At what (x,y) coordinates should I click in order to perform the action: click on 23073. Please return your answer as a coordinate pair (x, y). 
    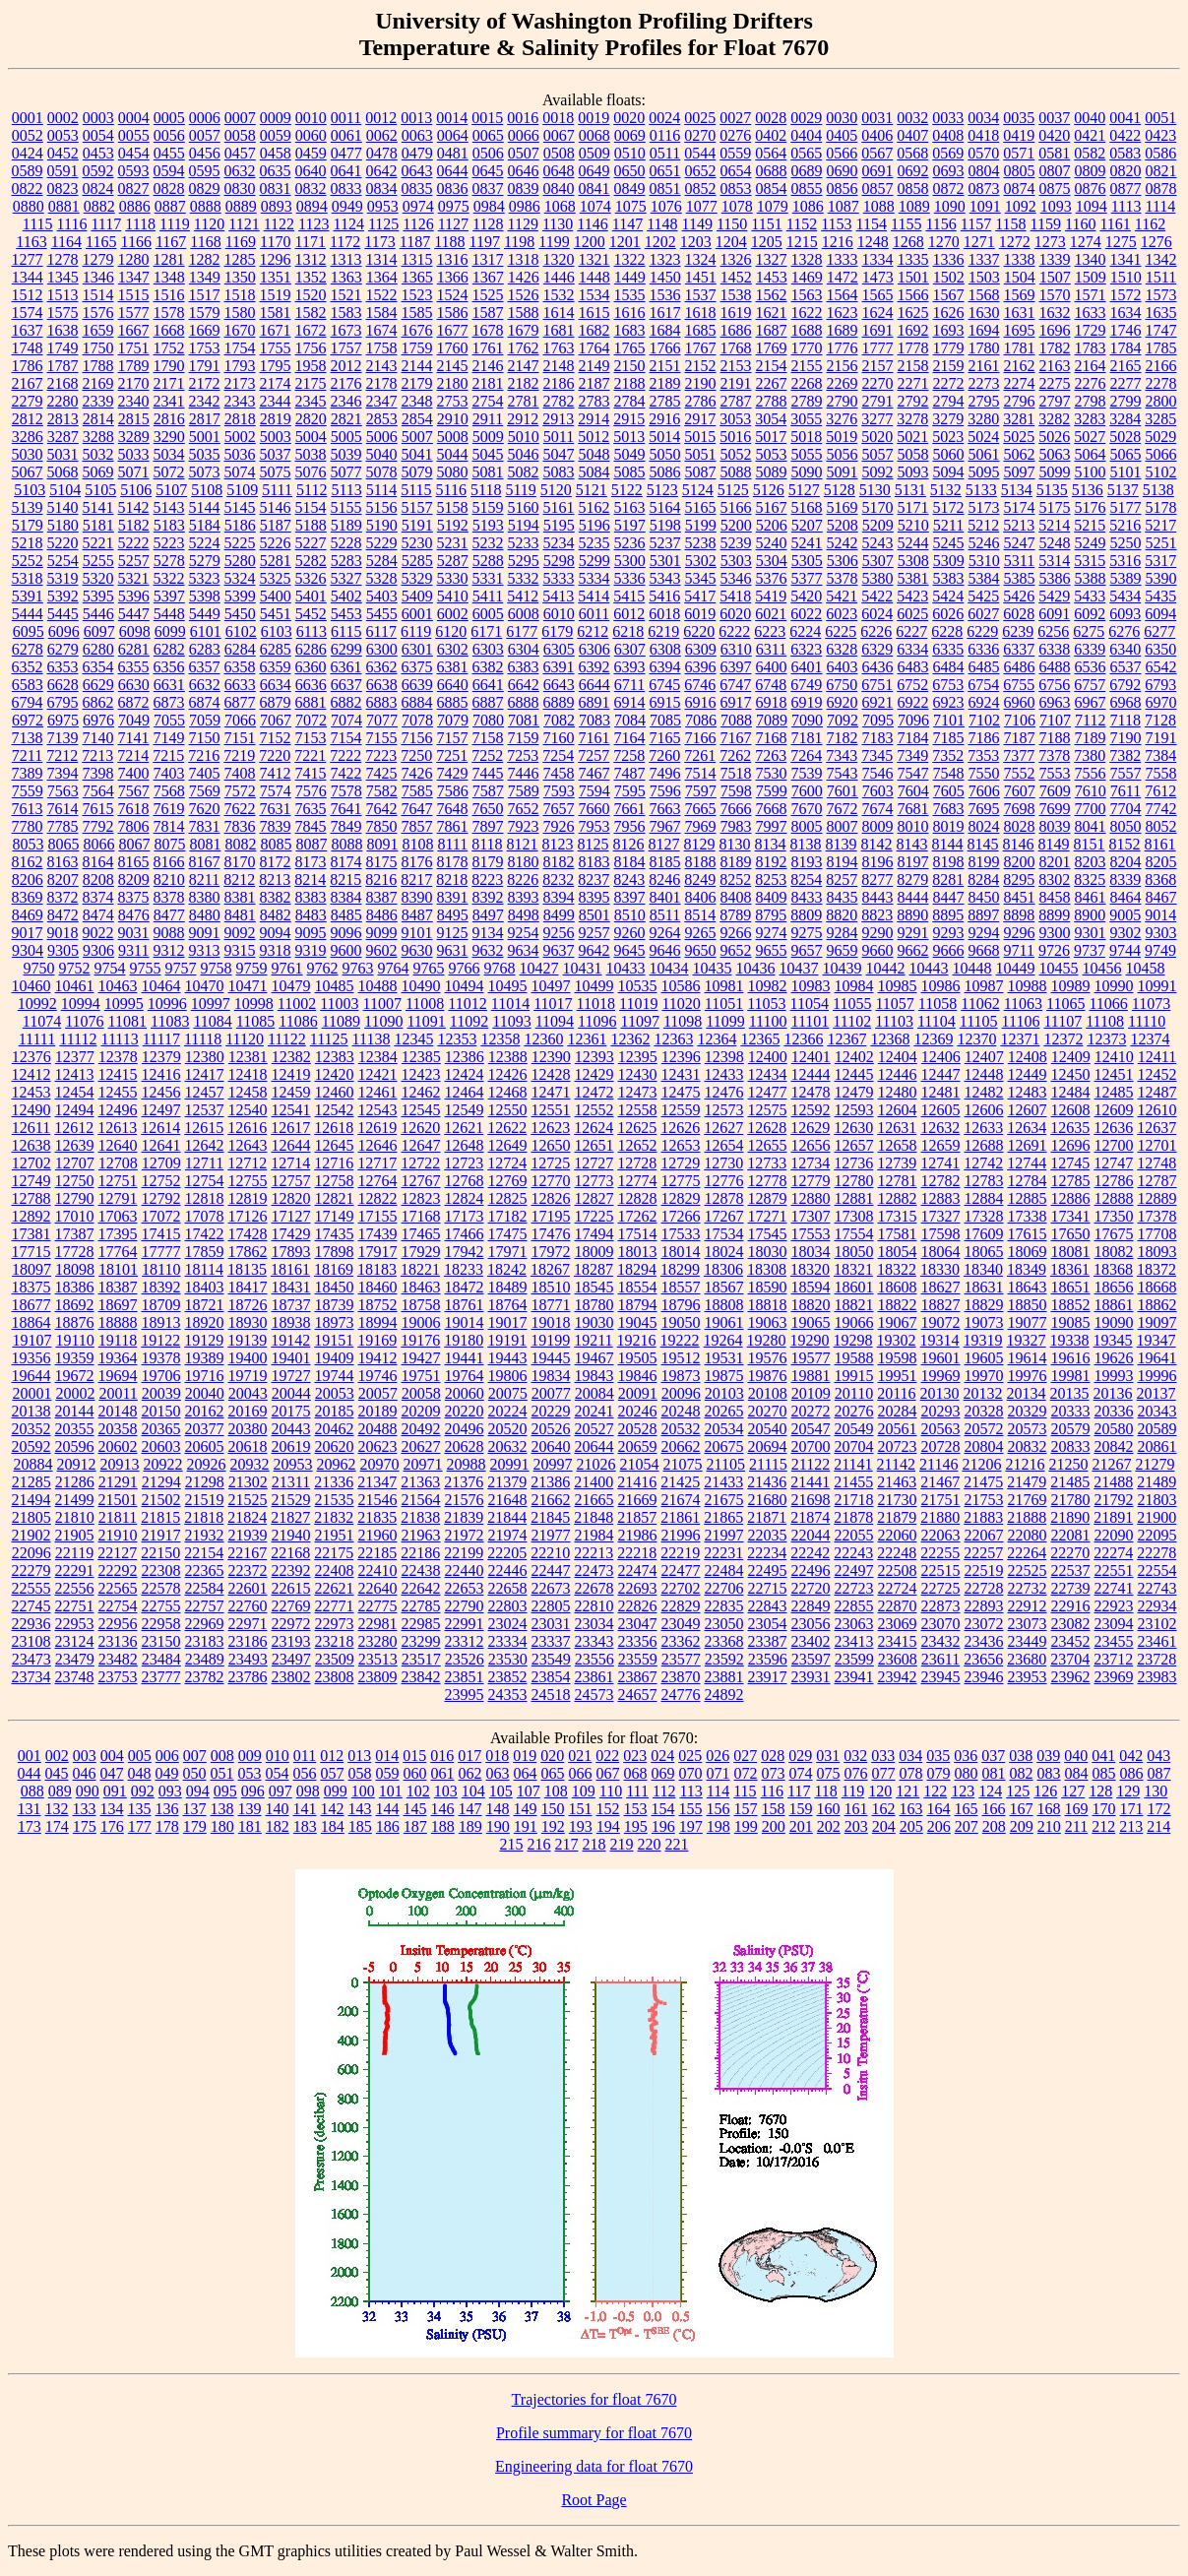
    Looking at the image, I should click on (1027, 1623).